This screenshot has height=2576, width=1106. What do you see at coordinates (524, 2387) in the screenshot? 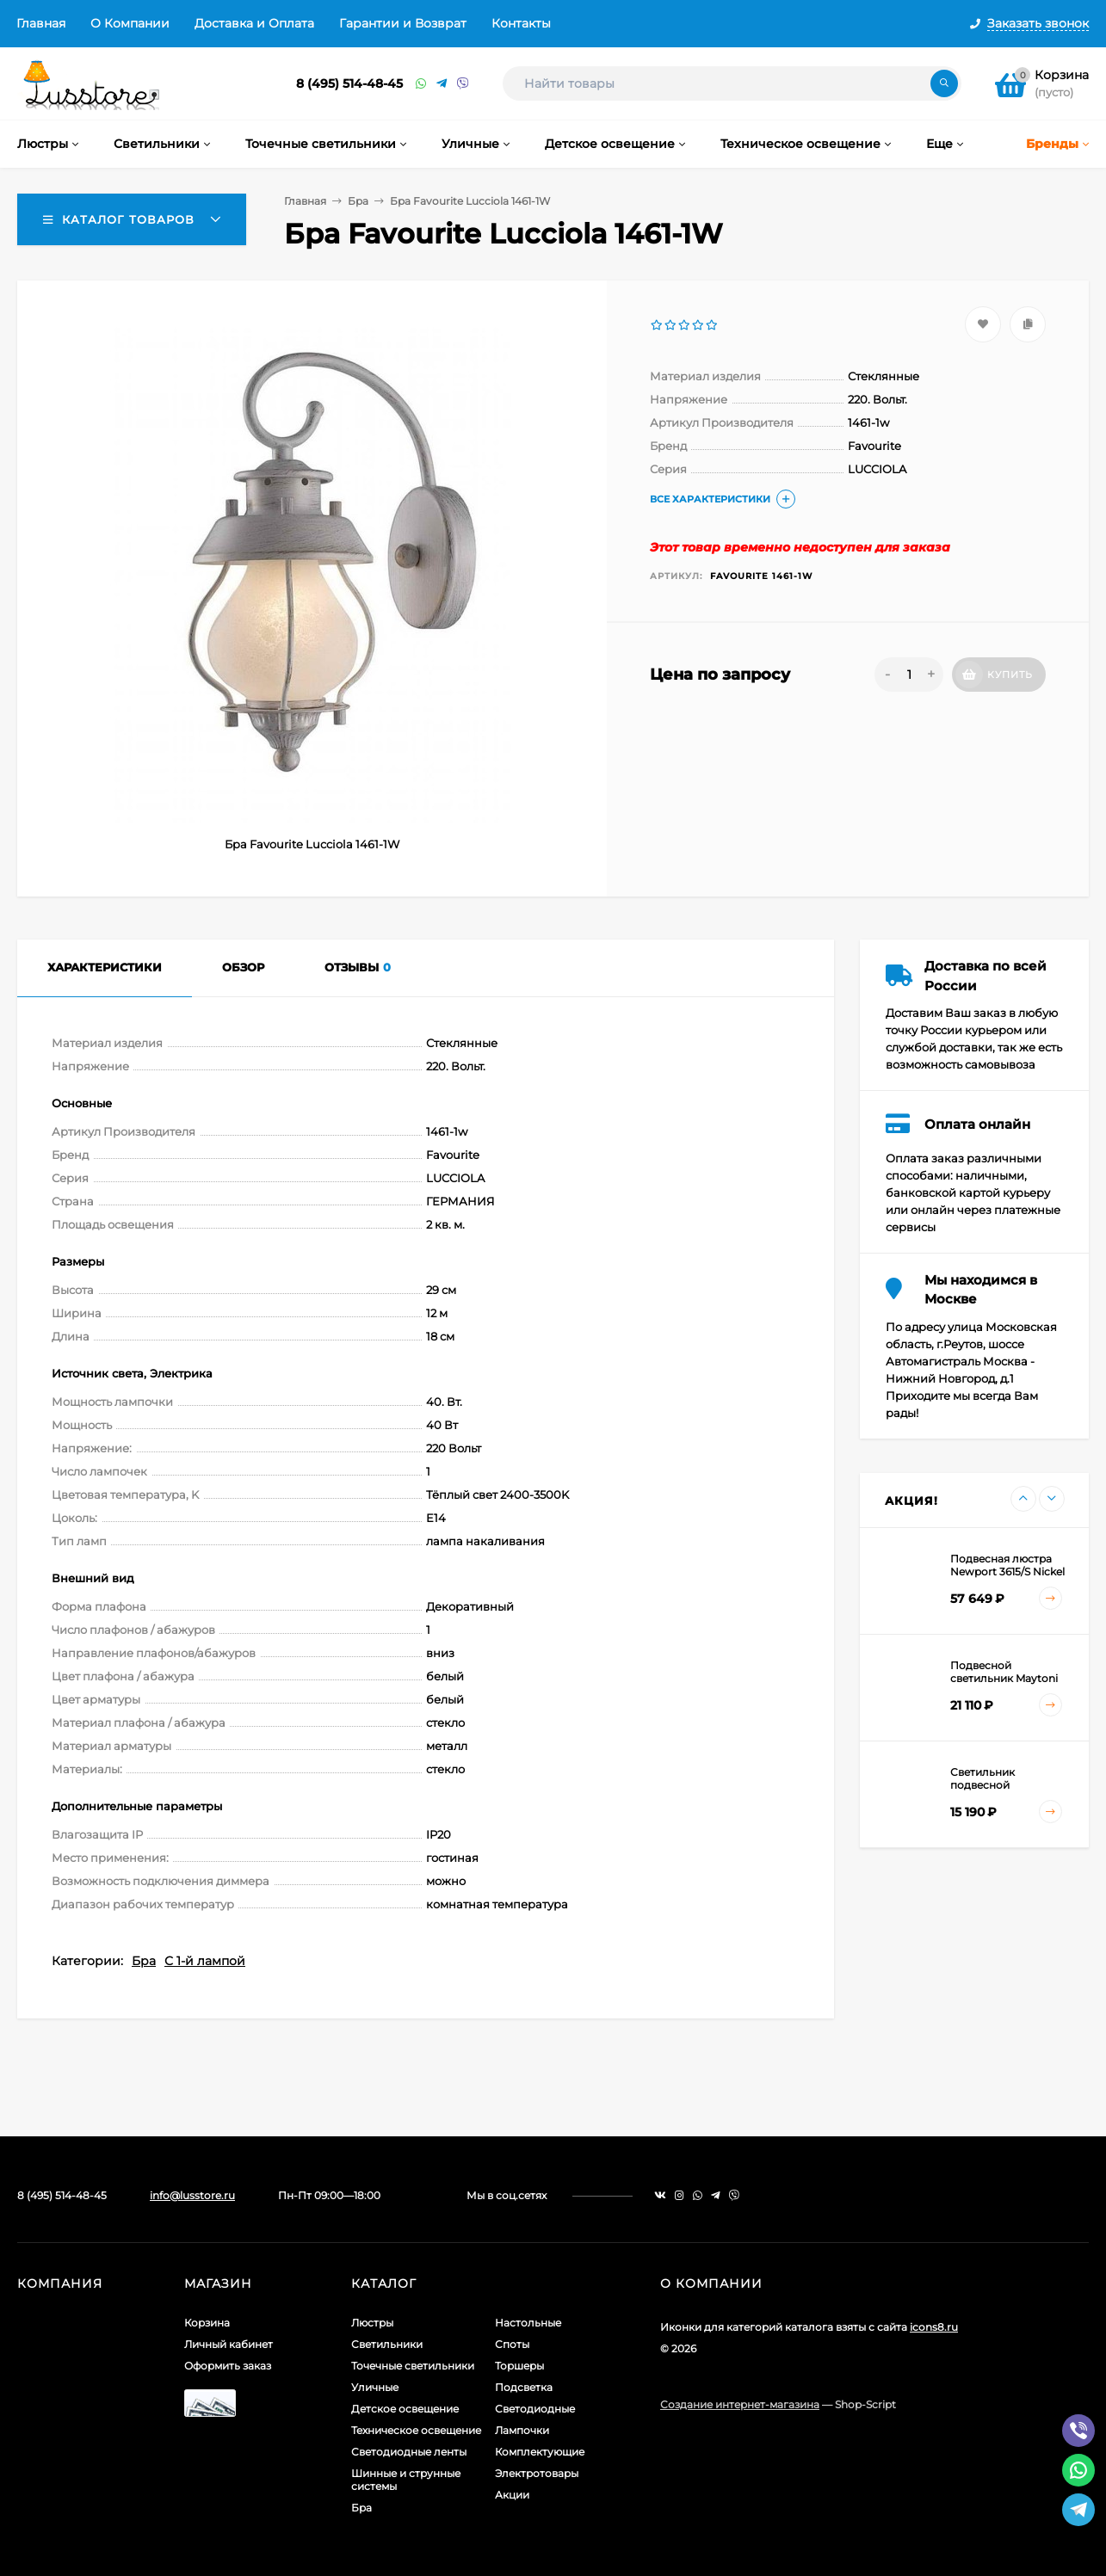
I see `Подсветка` at bounding box center [524, 2387].